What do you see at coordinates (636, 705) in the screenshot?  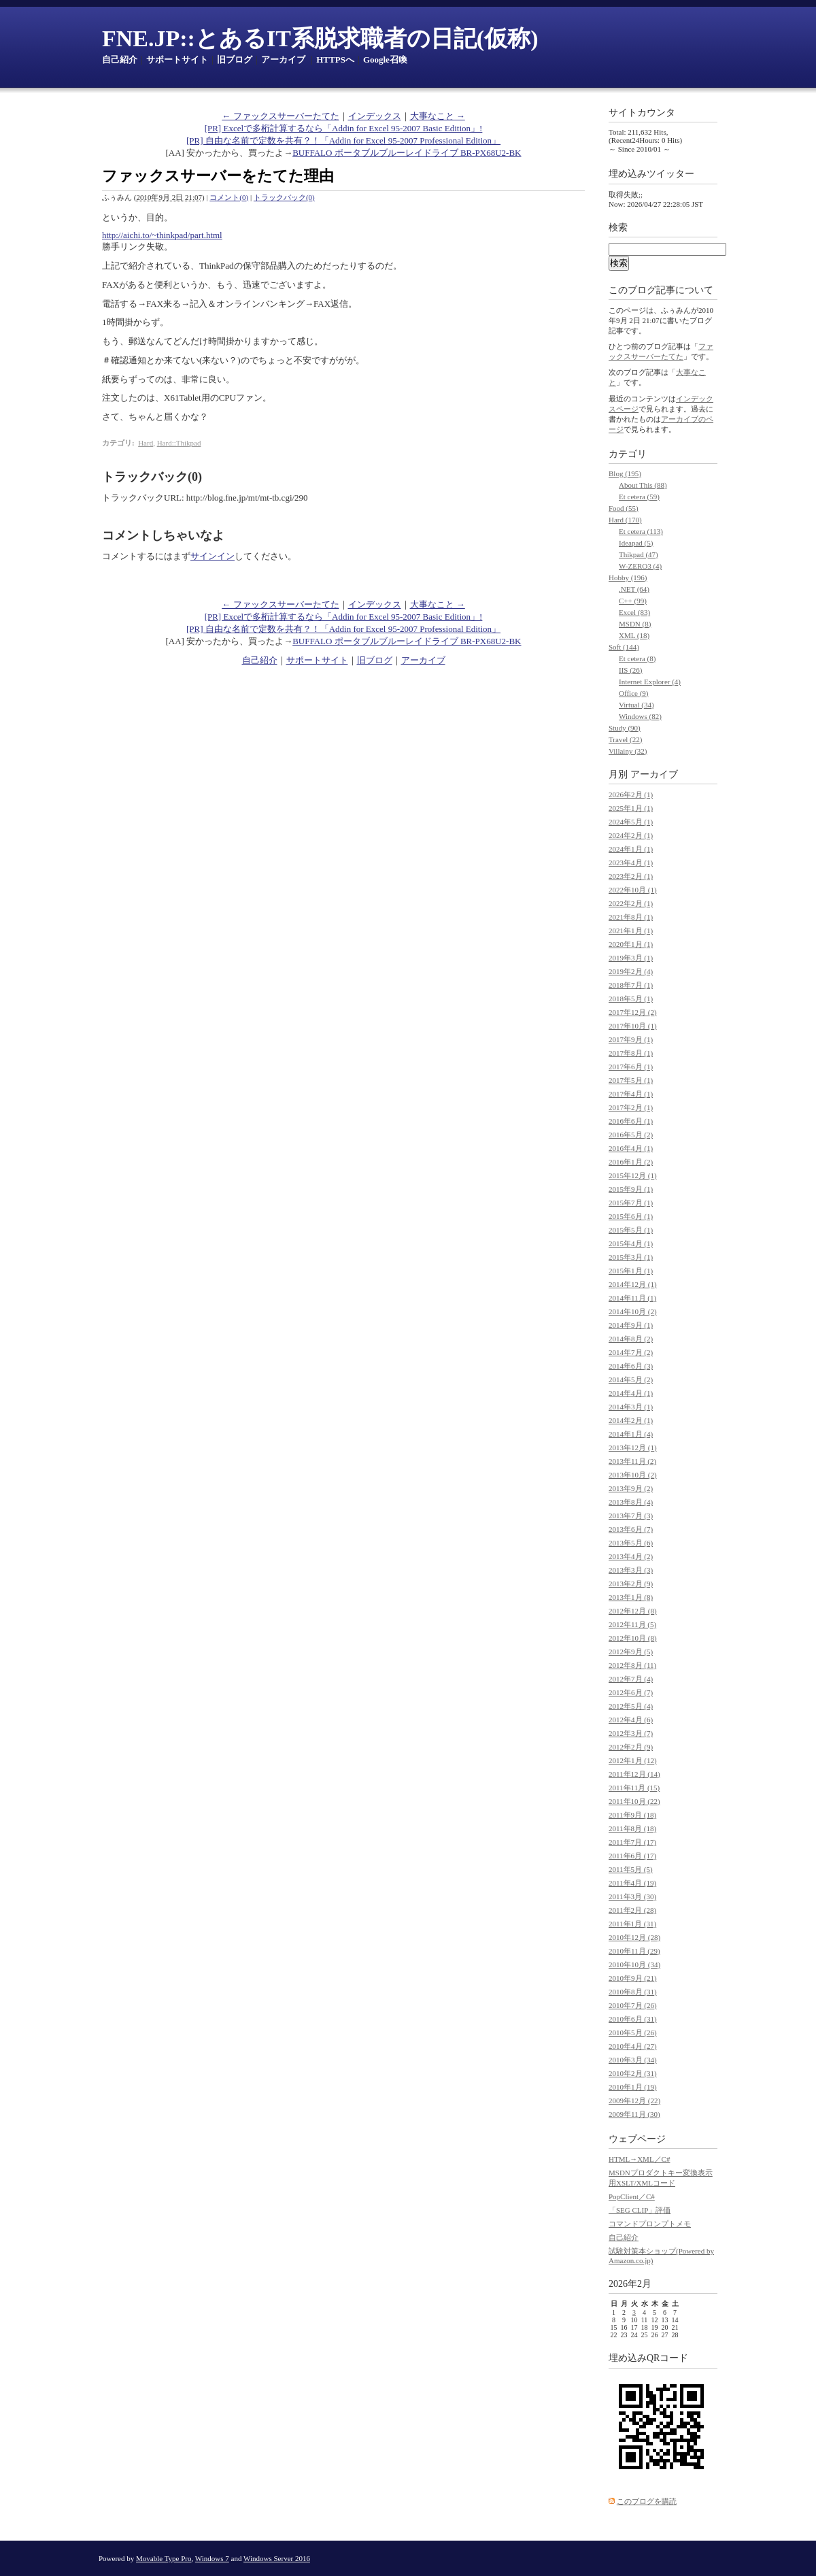 I see `Virtual (34)` at bounding box center [636, 705].